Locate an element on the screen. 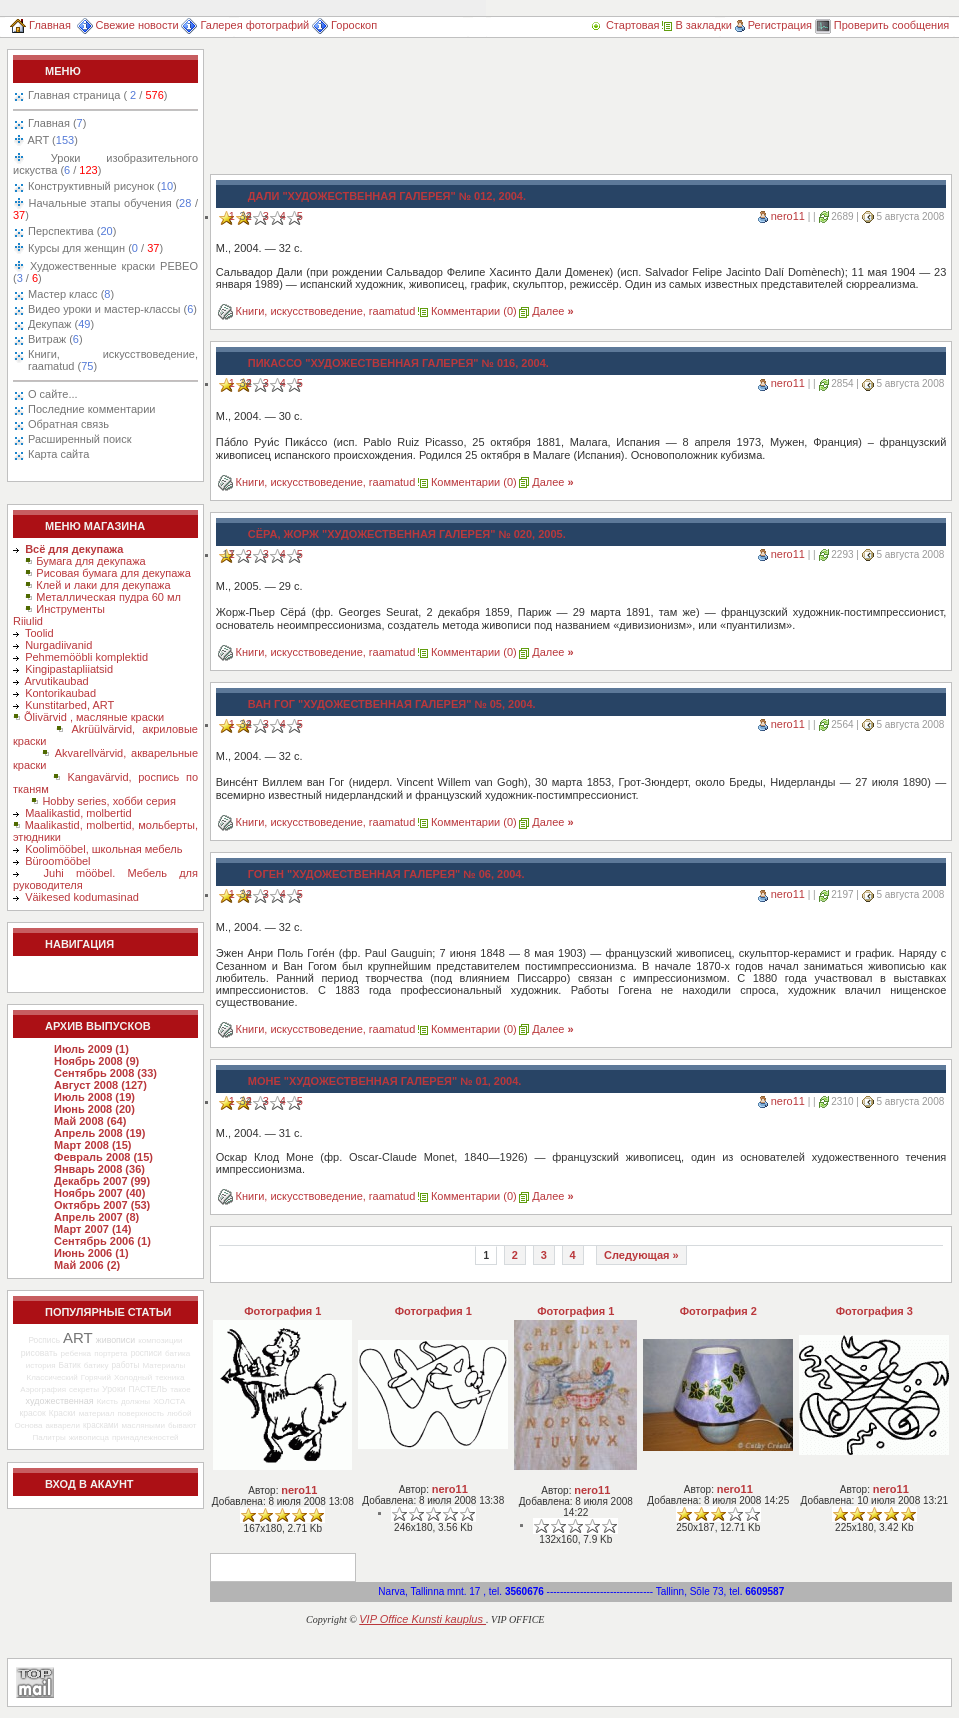  история is located at coordinates (41, 1365).